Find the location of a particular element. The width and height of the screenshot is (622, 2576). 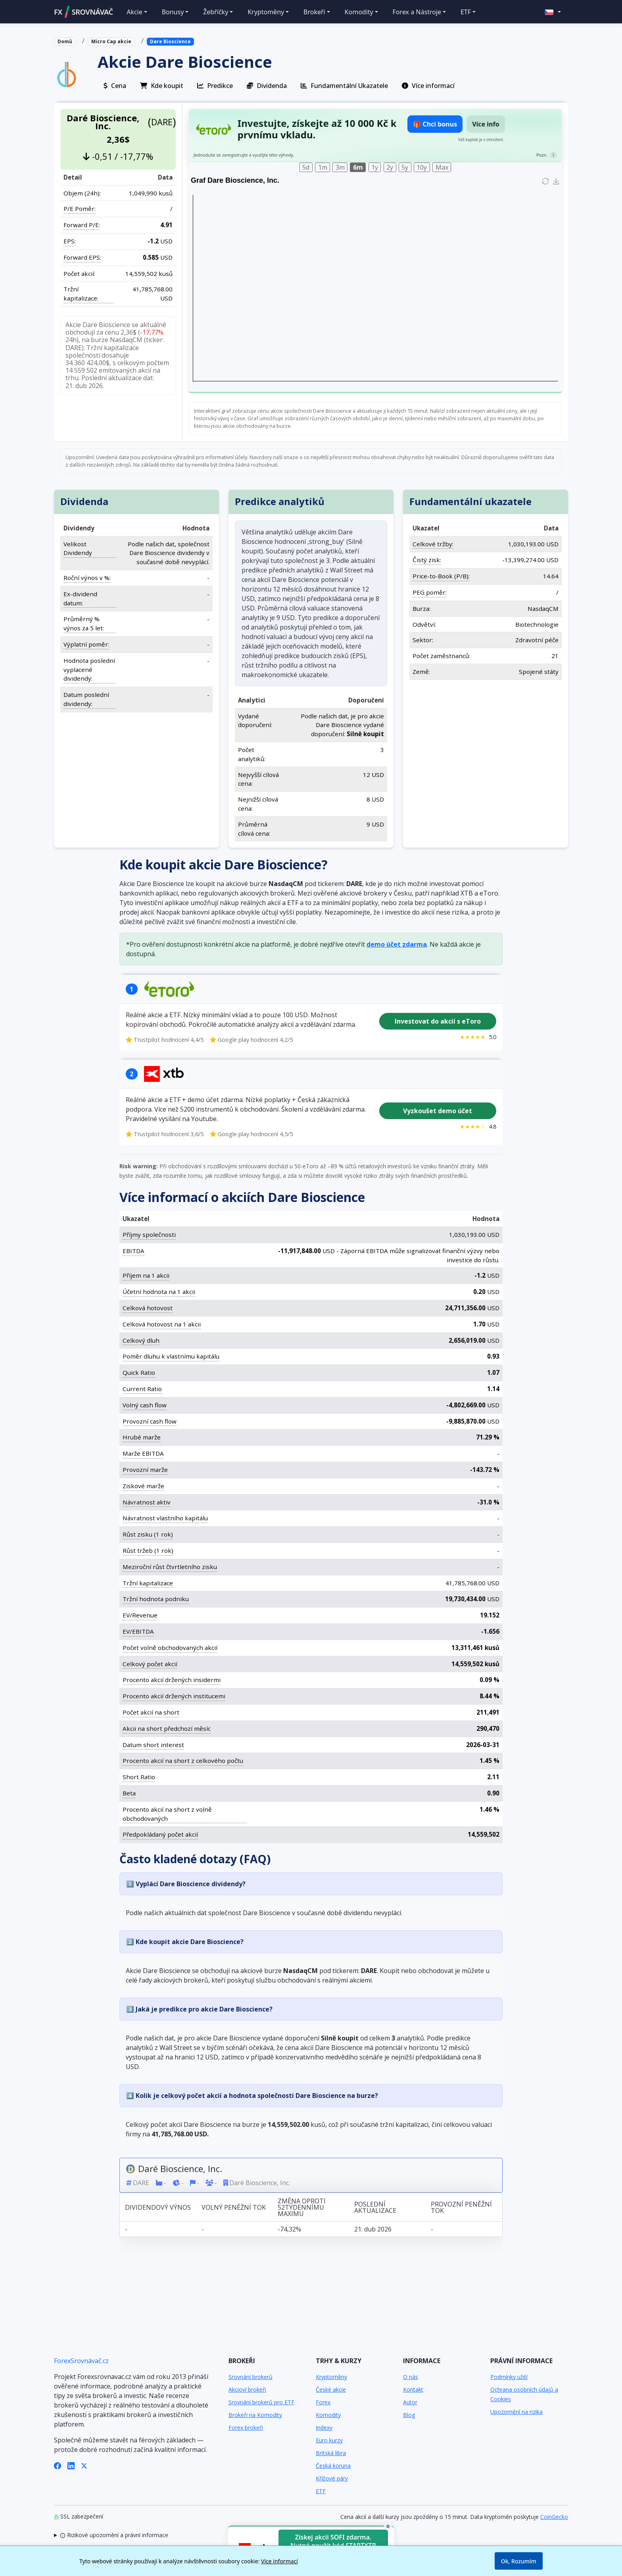

Domů is located at coordinates (65, 41).